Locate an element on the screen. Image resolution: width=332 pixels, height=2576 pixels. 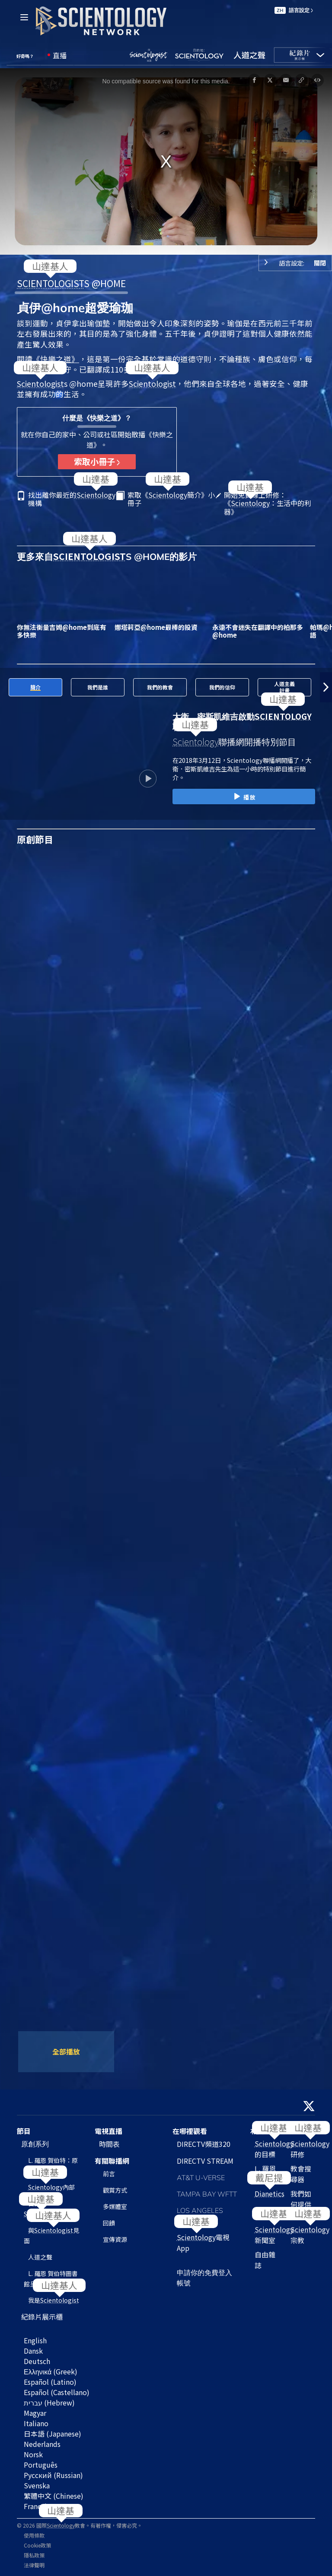
找出離你最近的機構 is located at coordinates (71, 499).